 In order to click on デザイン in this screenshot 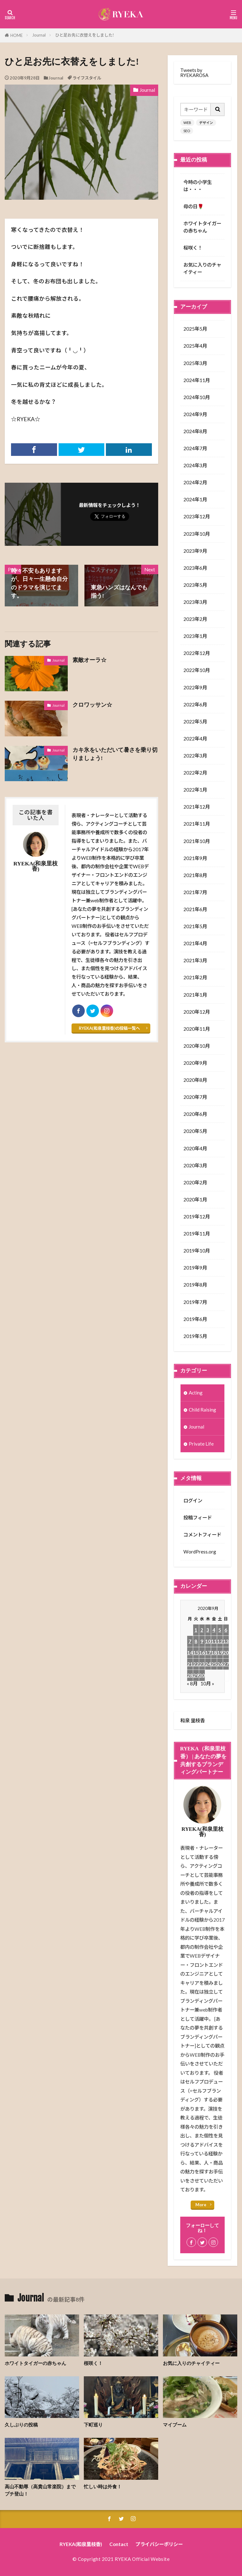, I will do `click(206, 123)`.